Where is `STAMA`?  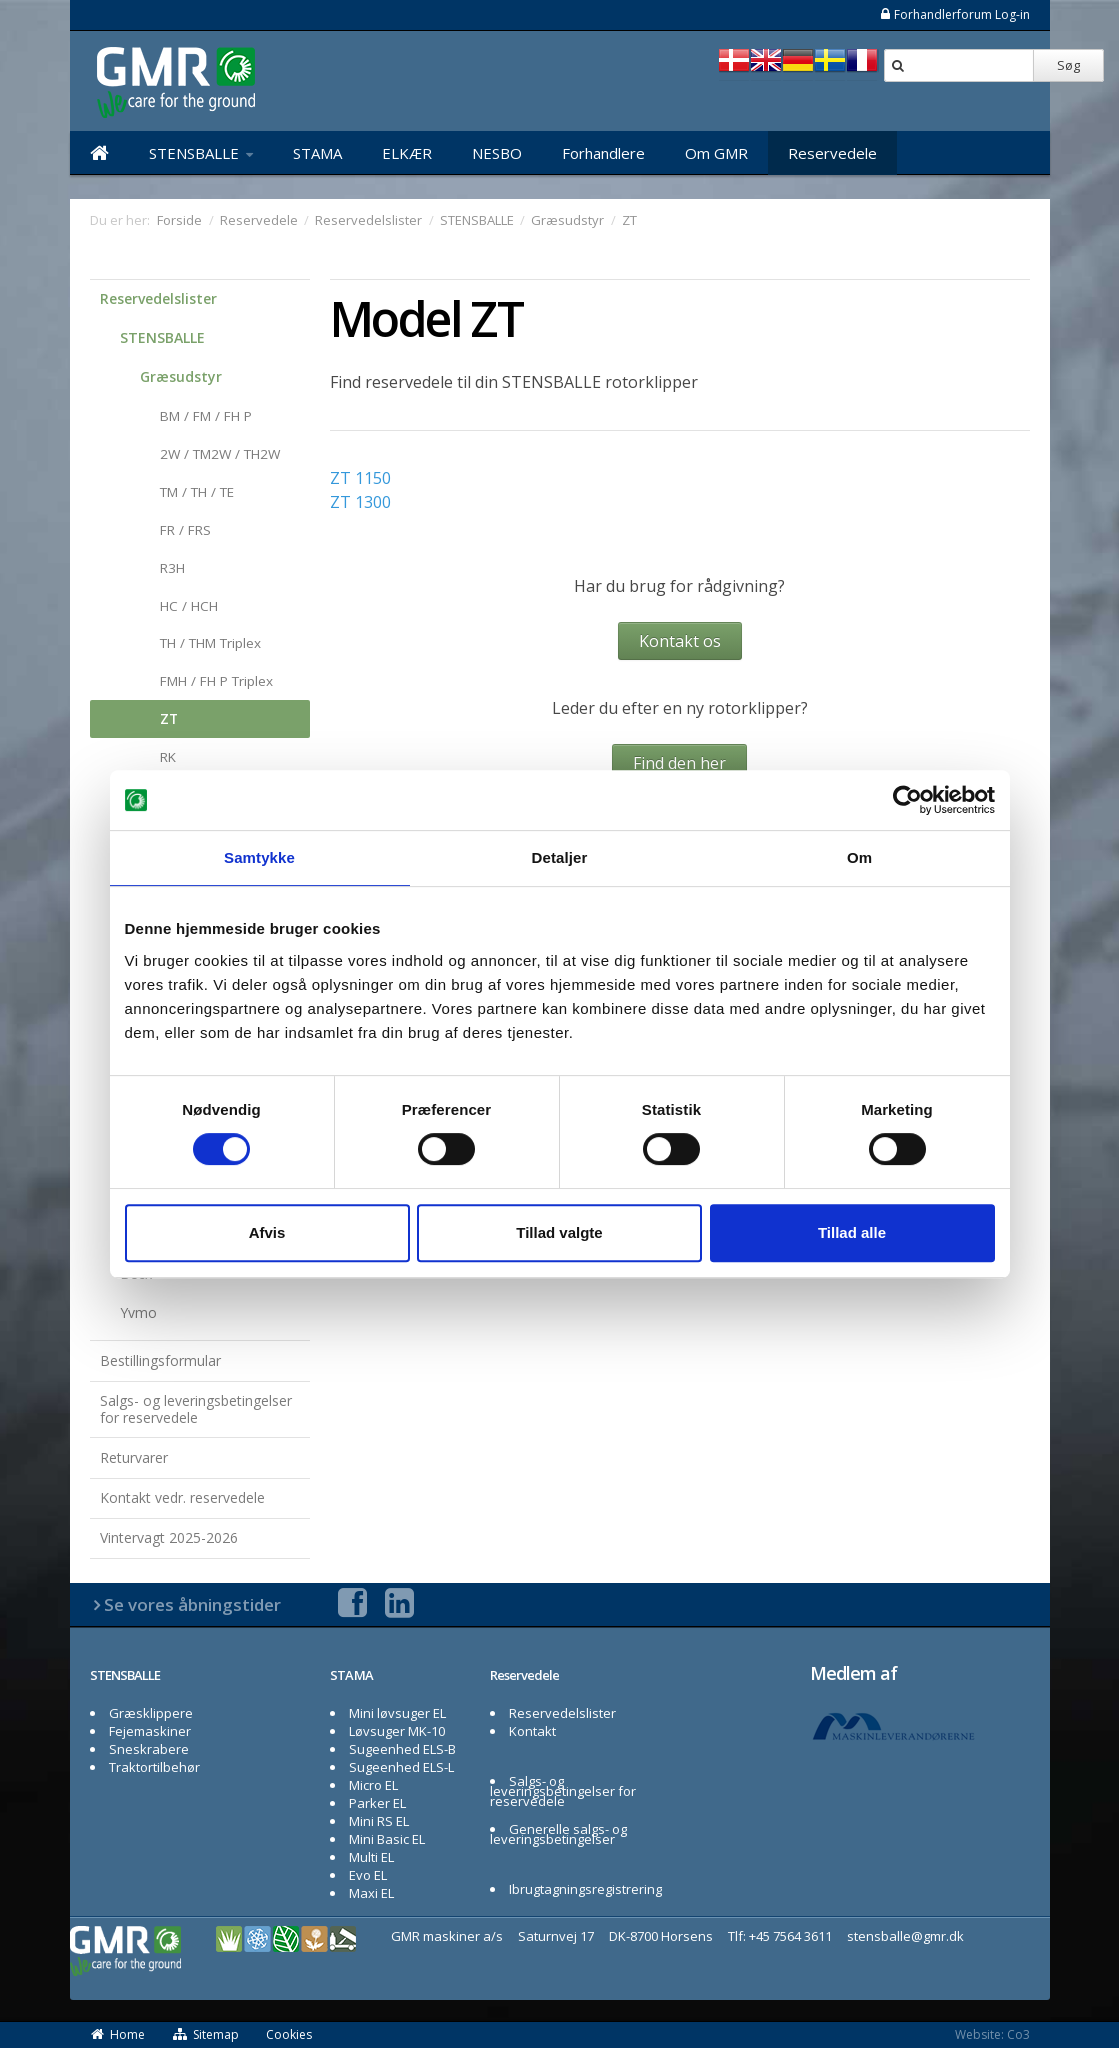
STAMA is located at coordinates (317, 153).